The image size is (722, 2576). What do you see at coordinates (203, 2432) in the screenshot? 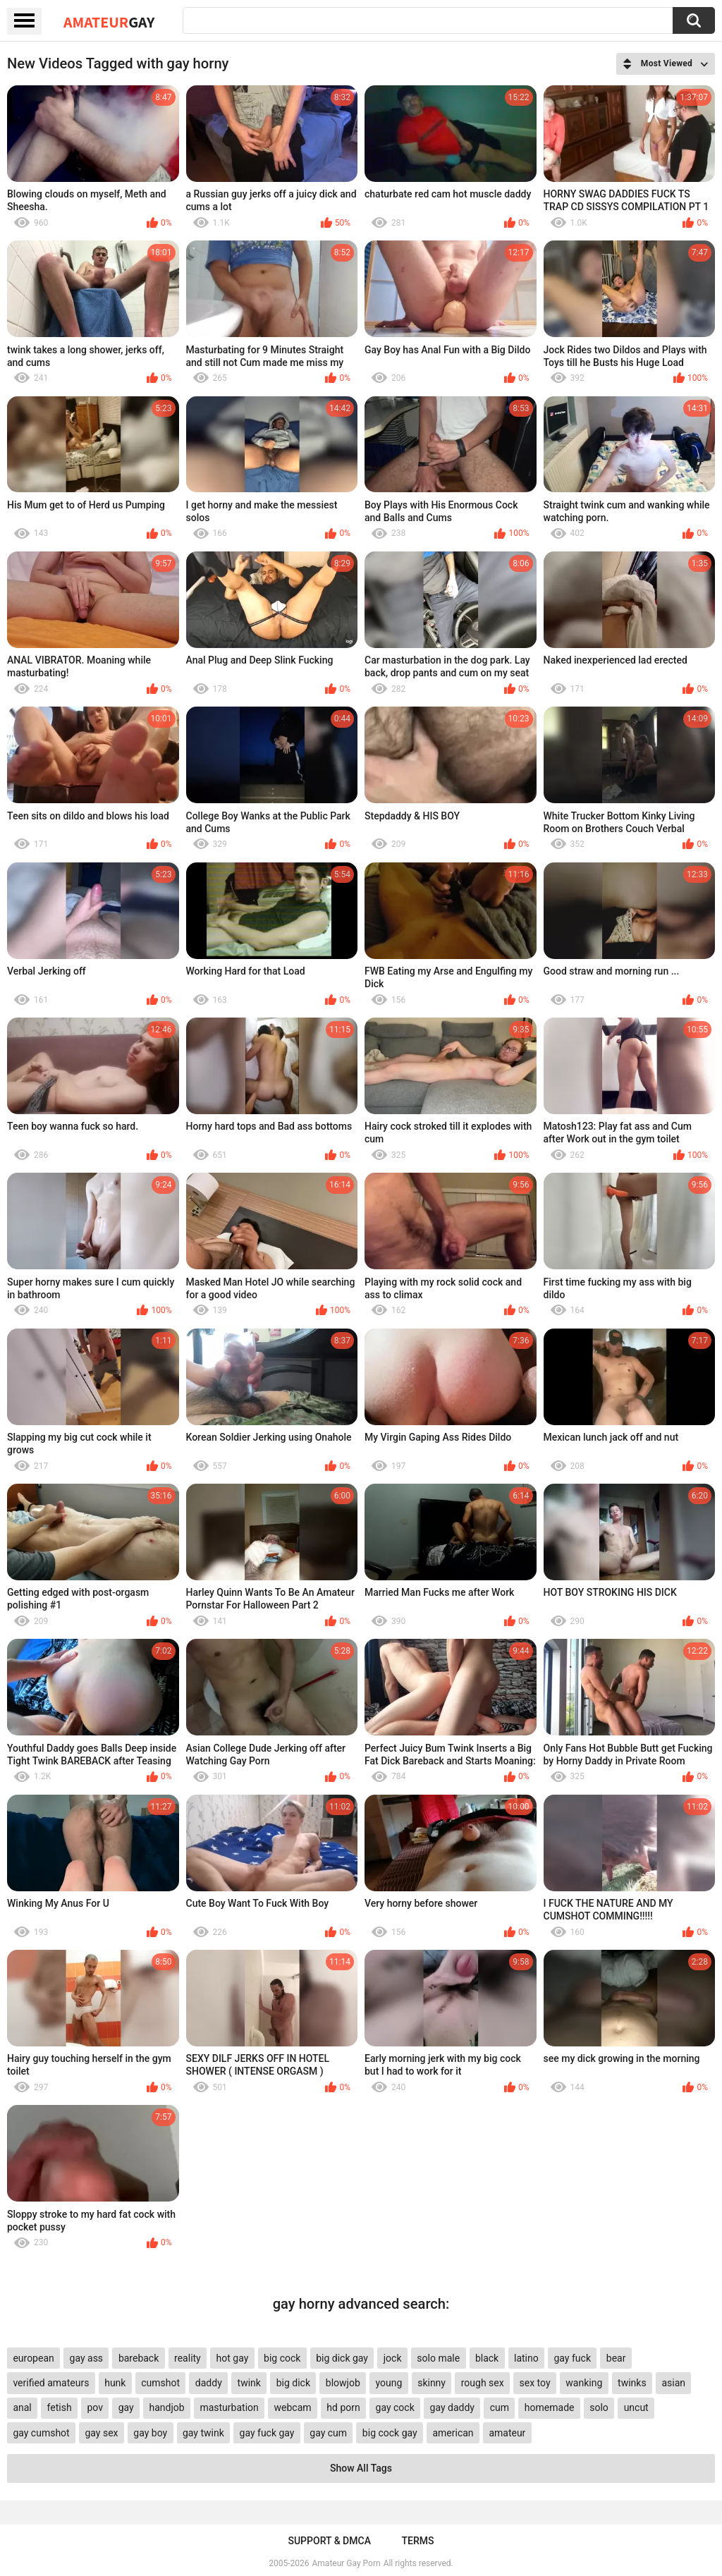
I see `gay twink` at bounding box center [203, 2432].